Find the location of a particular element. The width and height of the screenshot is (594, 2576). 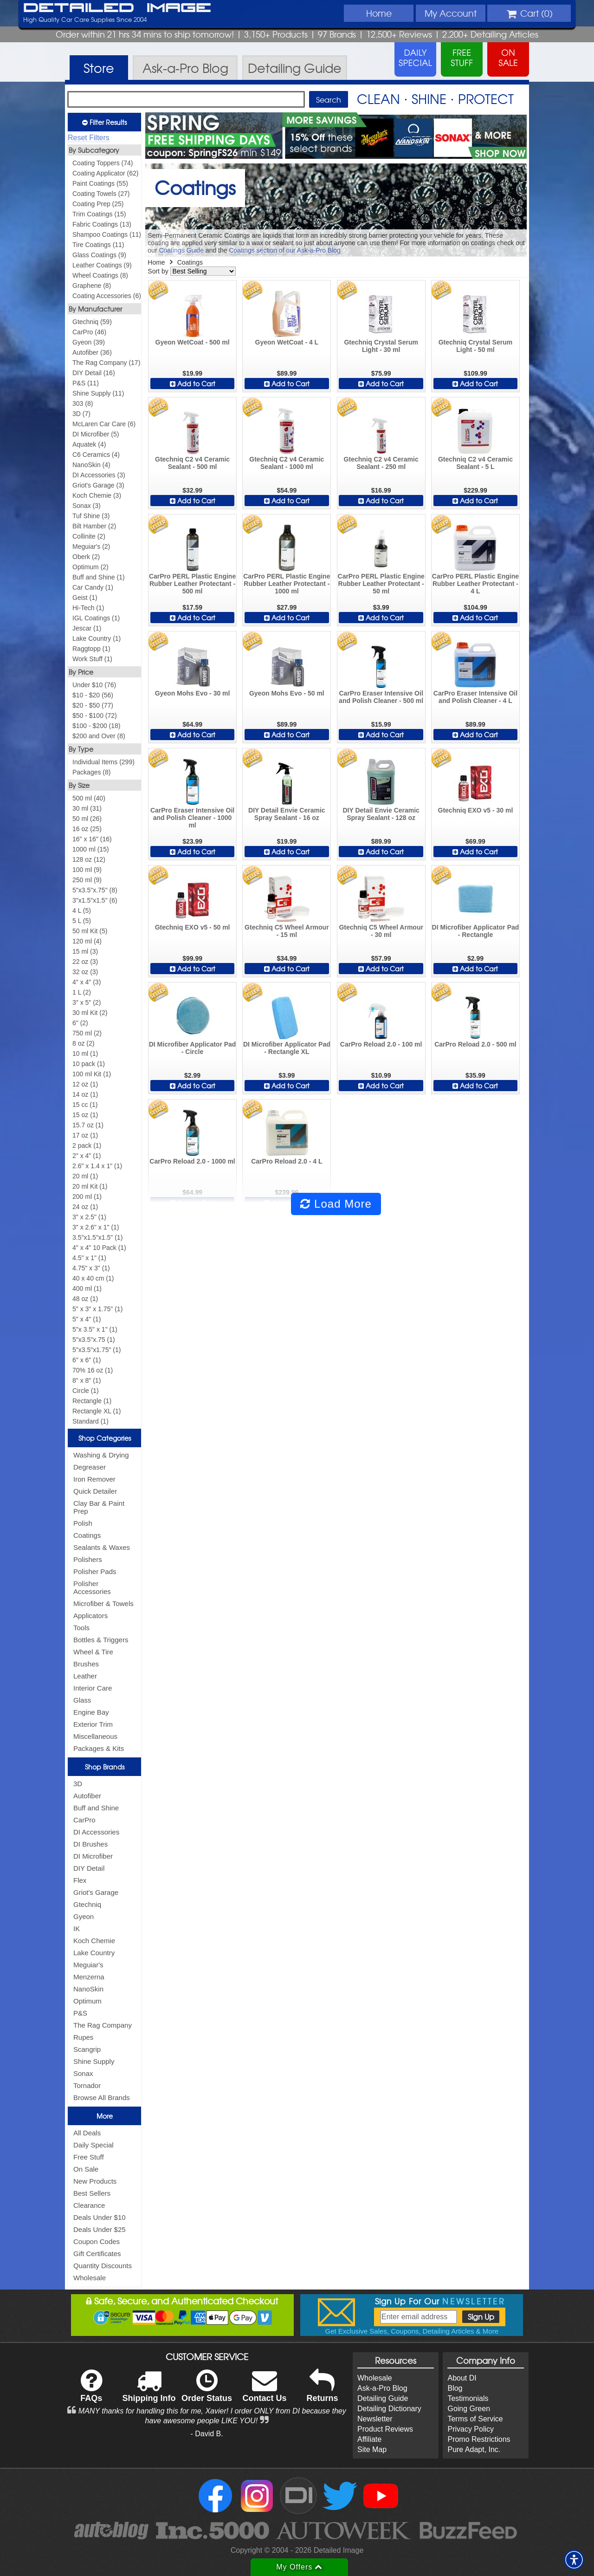

CarPro Eraser Intensive Oil and Polish Cleaner - 500 ml is located at coordinates (381, 697).